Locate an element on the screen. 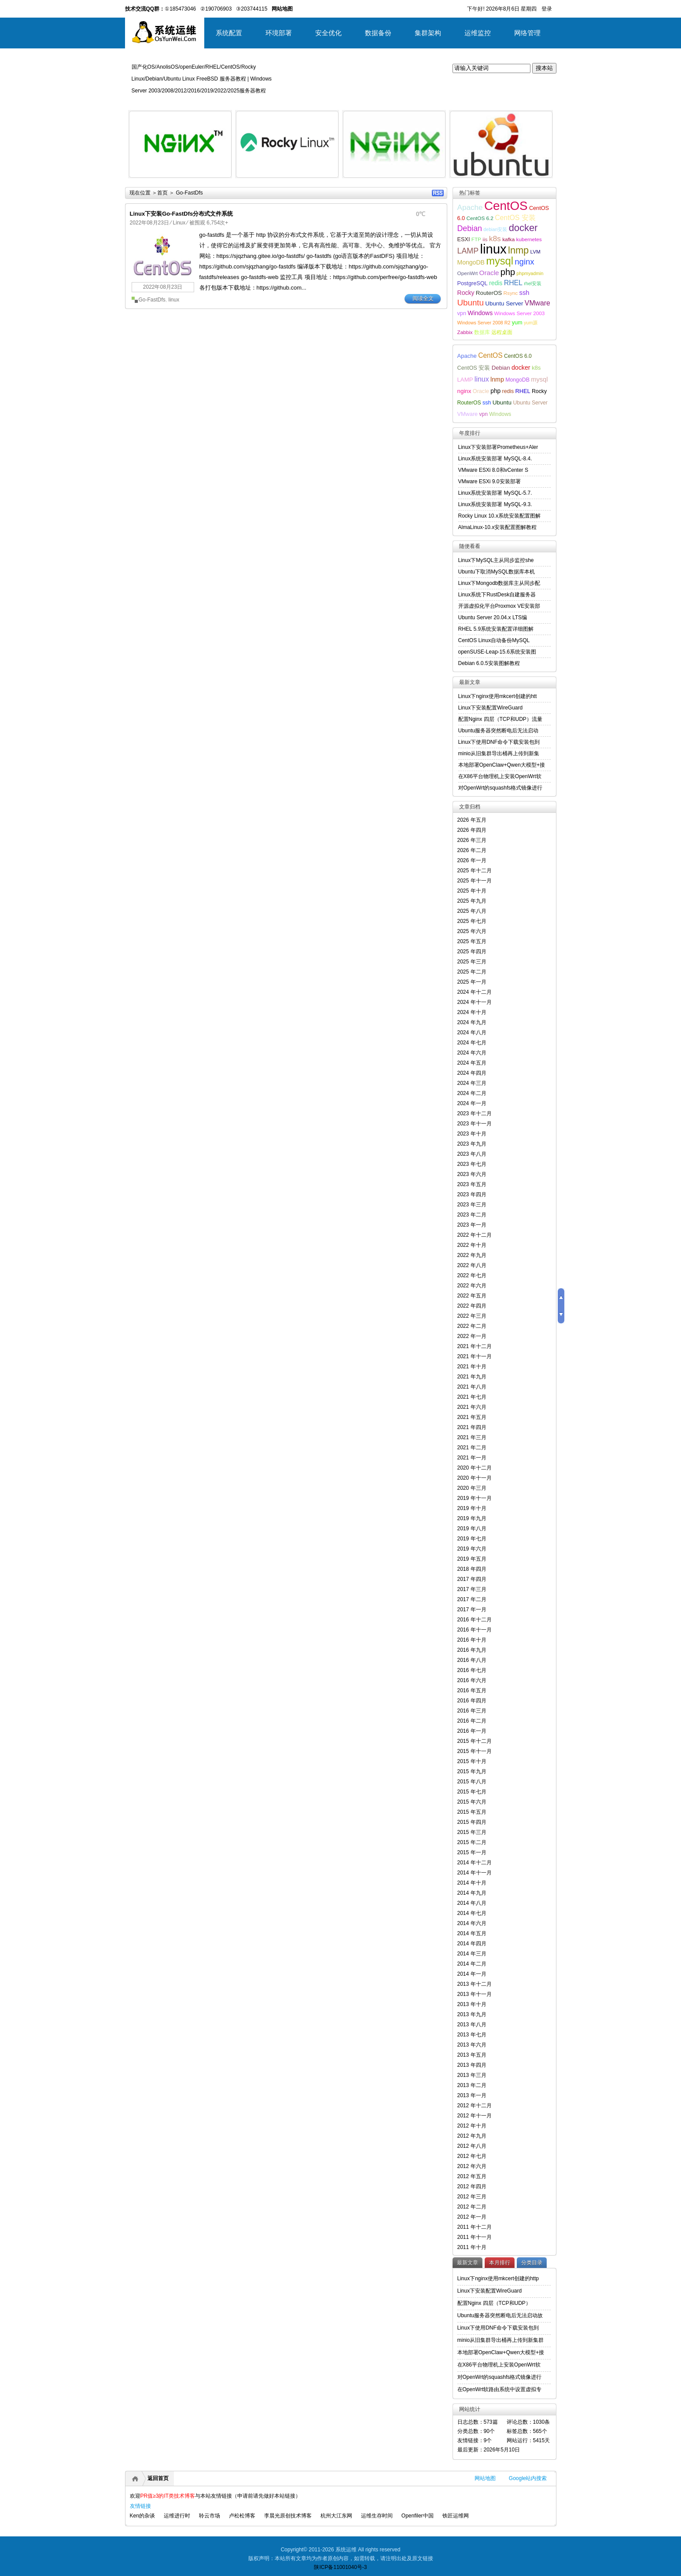 This screenshot has height=2576, width=681. Linux下MySQL主从同步监控she is located at coordinates (496, 560).